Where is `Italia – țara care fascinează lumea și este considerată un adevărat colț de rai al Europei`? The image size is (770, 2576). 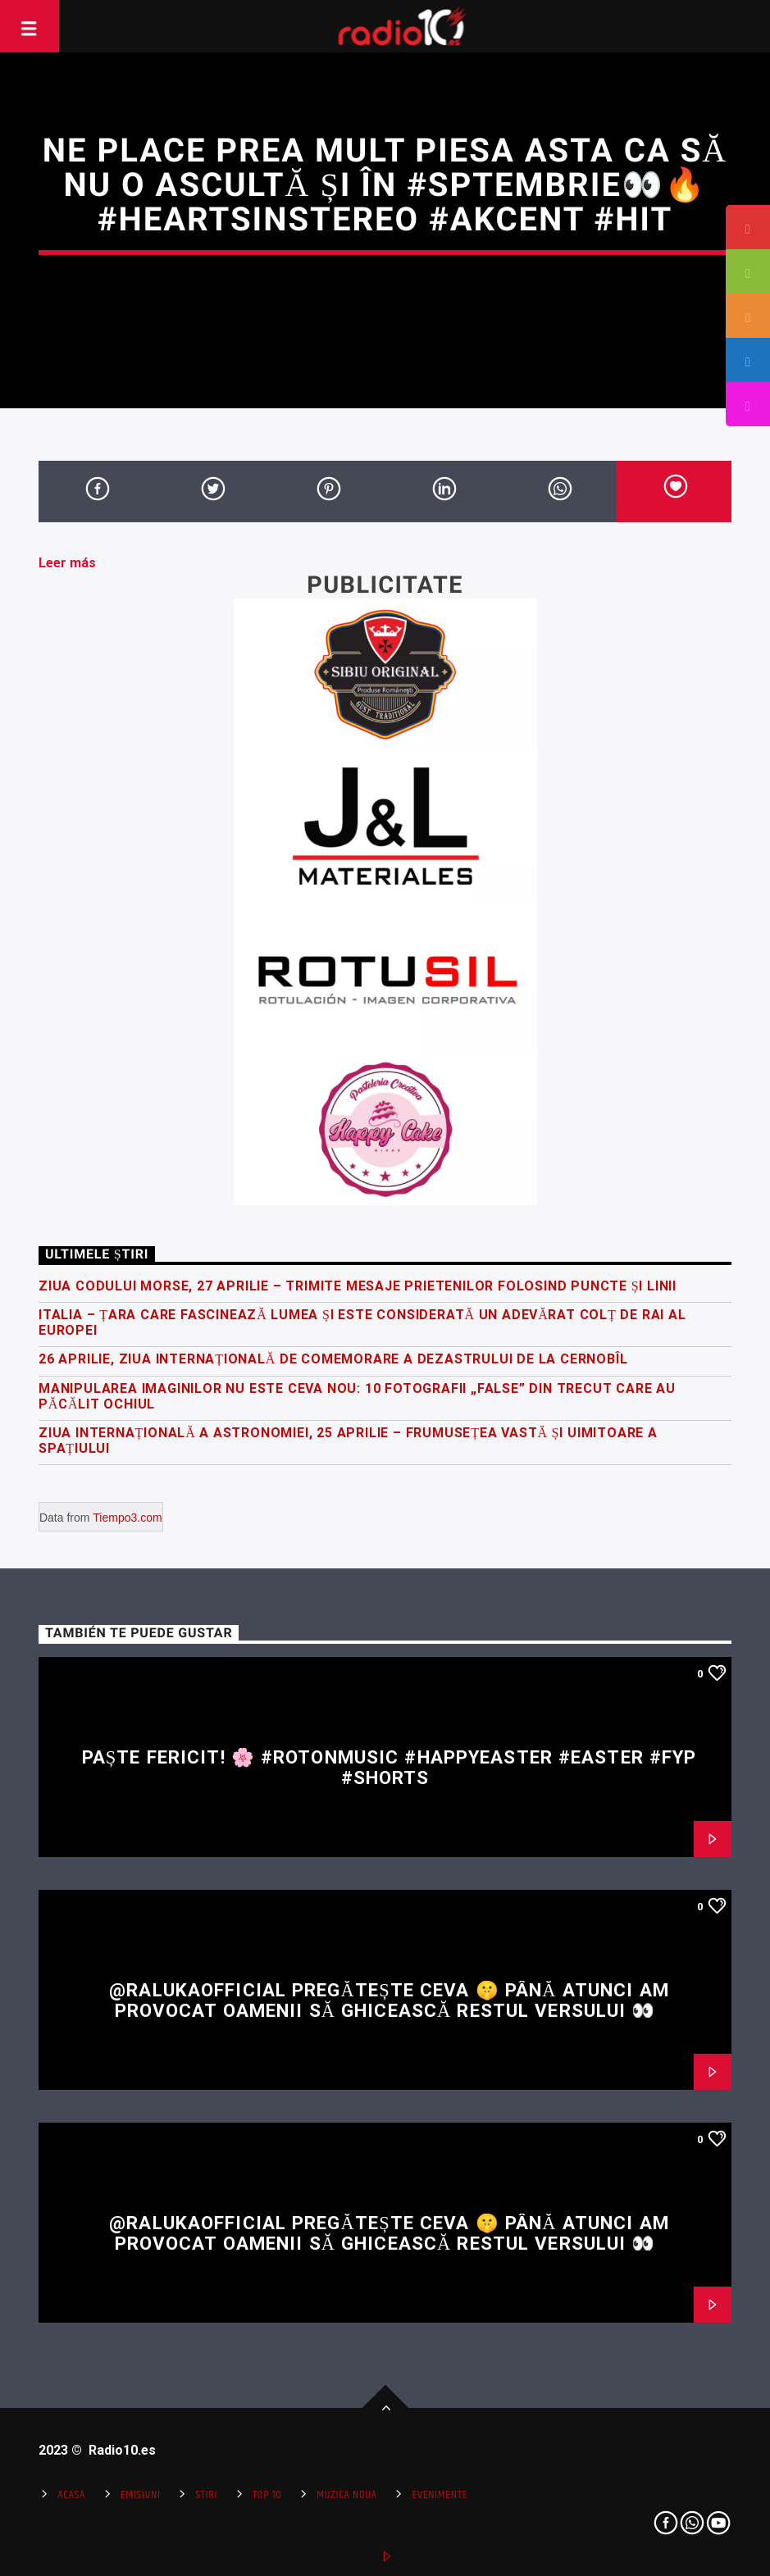 Italia – țara care fascinează lumea și este considerată un adevărat colț de rai al Europei is located at coordinates (362, 1322).